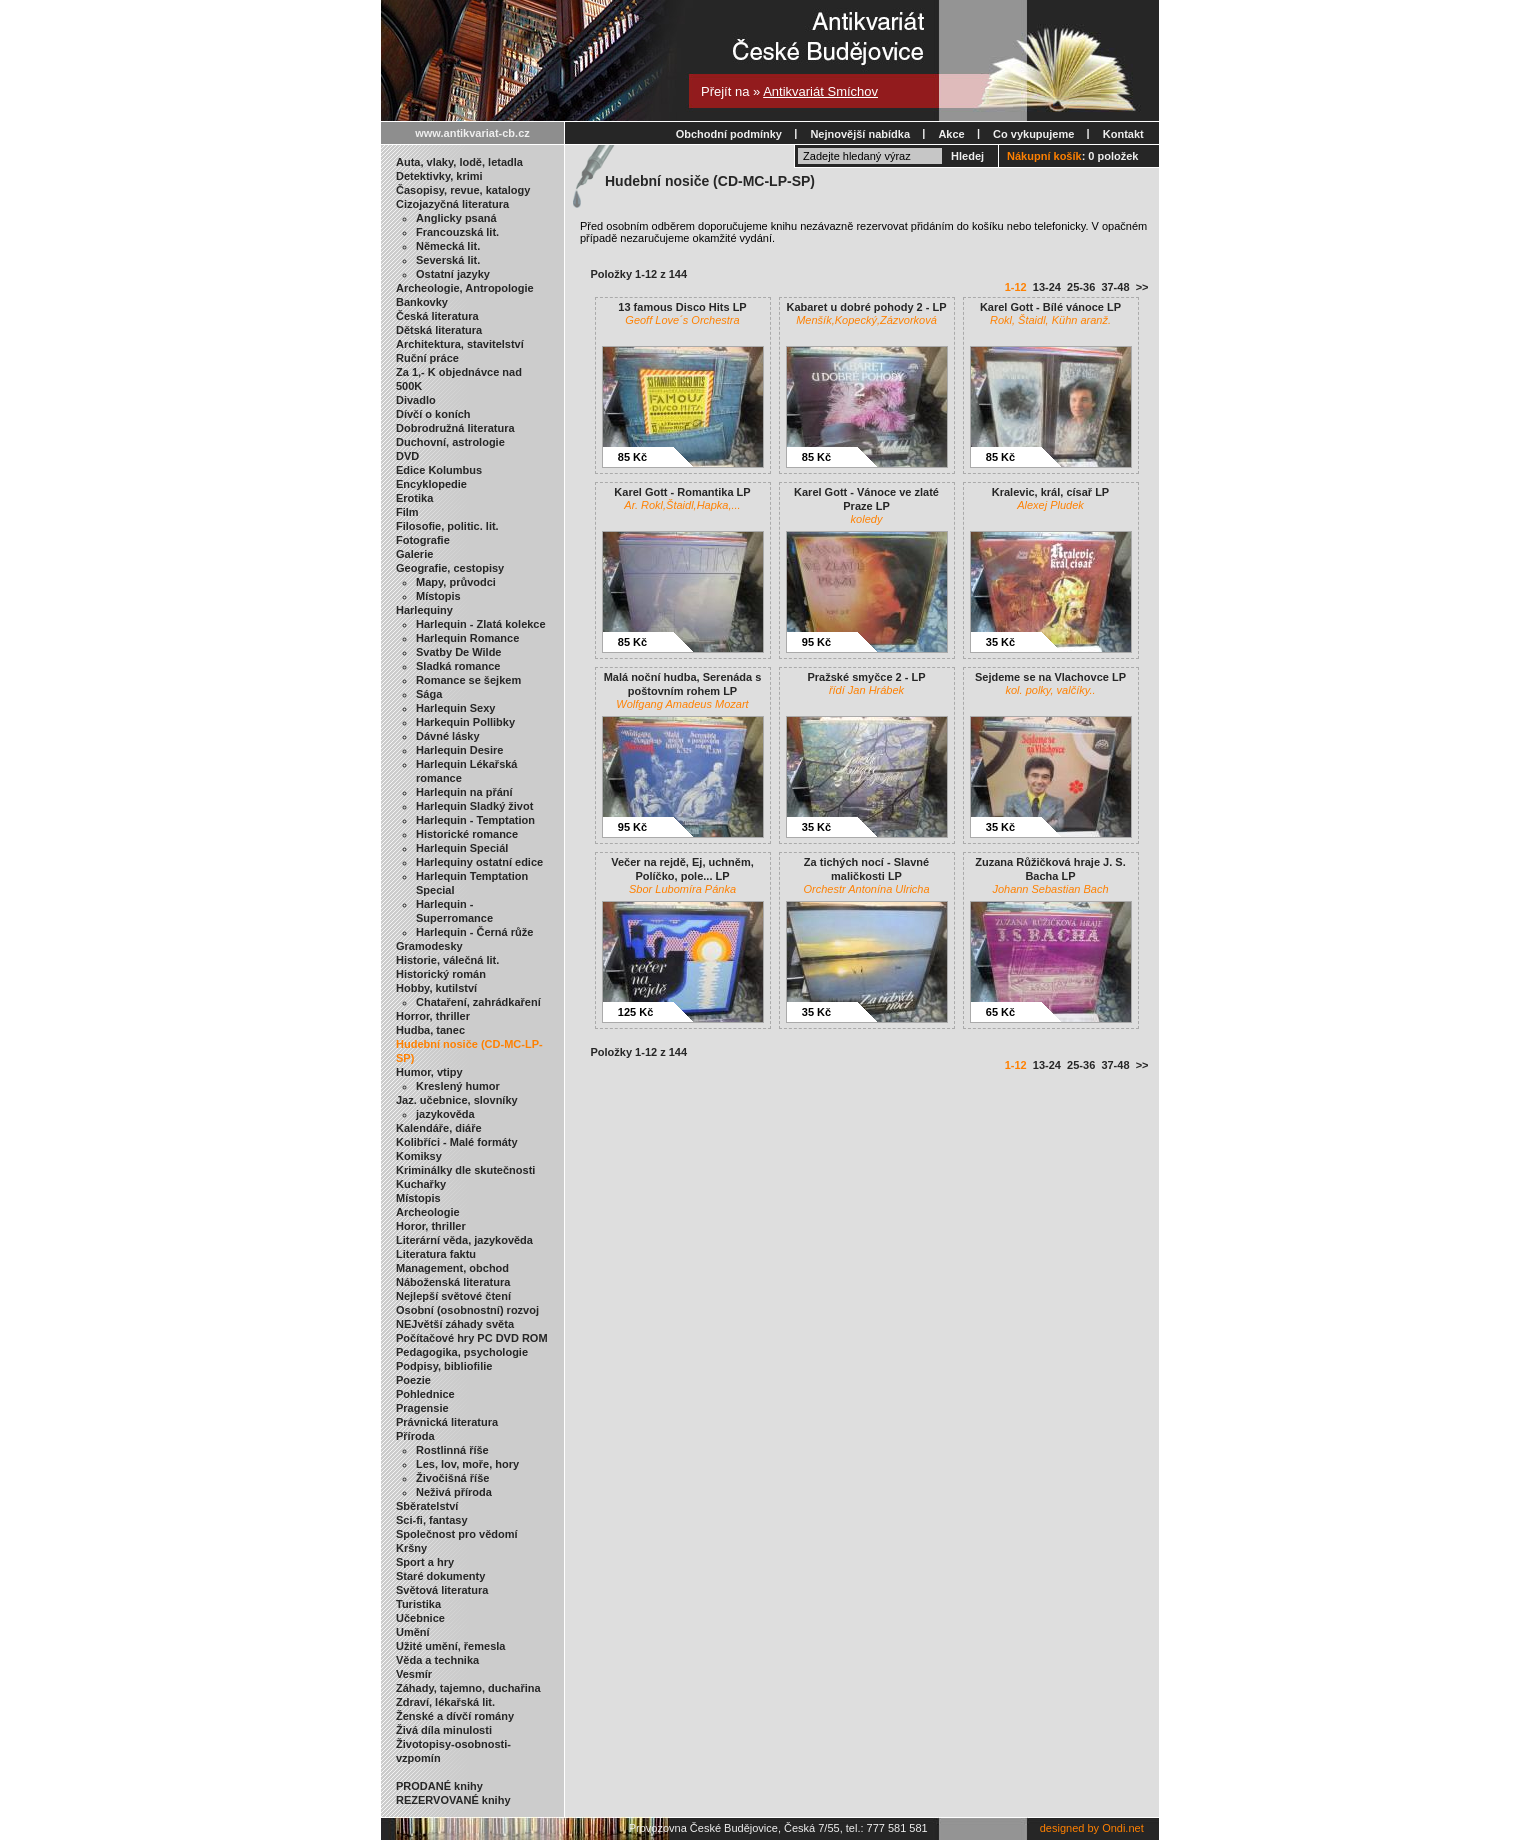 This screenshot has height=1840, width=1540. I want to click on Kolibříci - Malé formáty, so click(457, 1142).